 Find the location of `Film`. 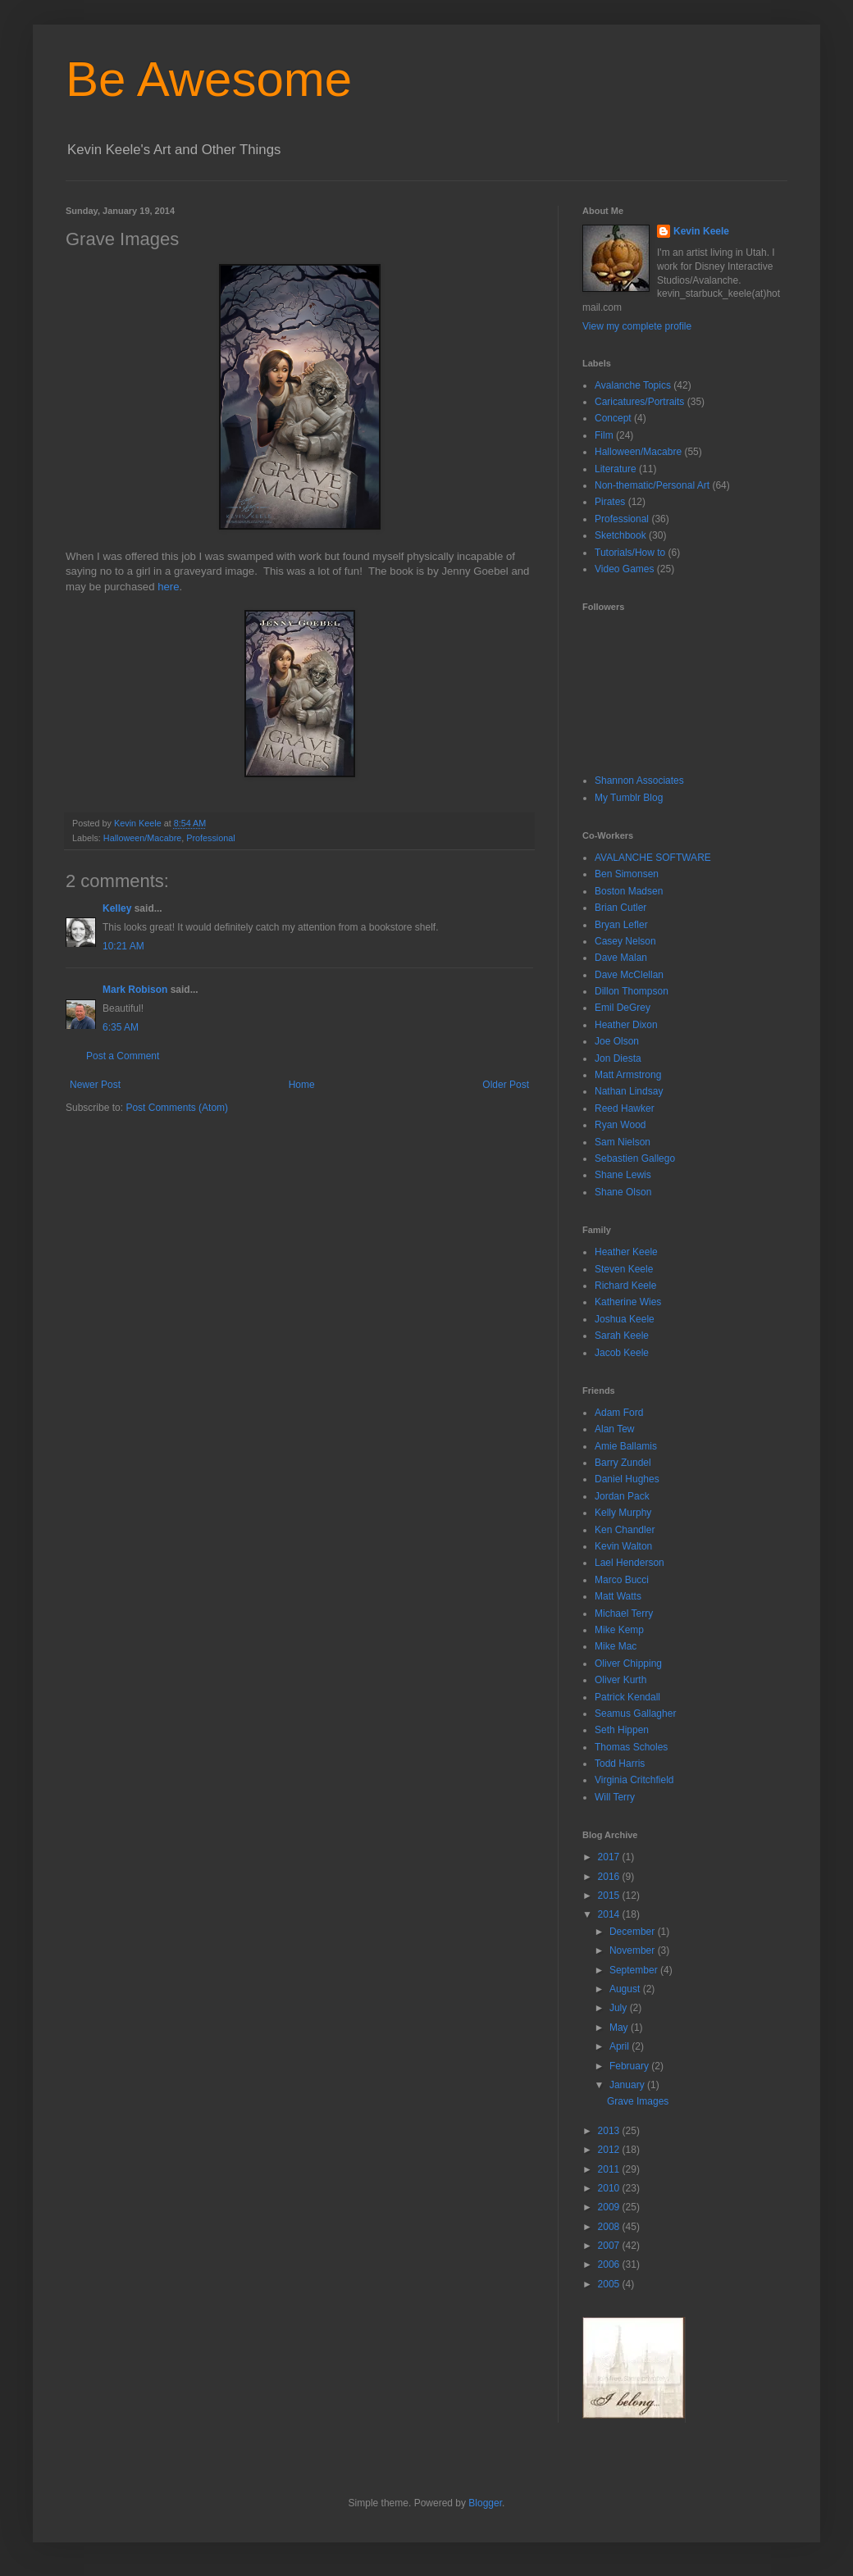

Film is located at coordinates (604, 435).